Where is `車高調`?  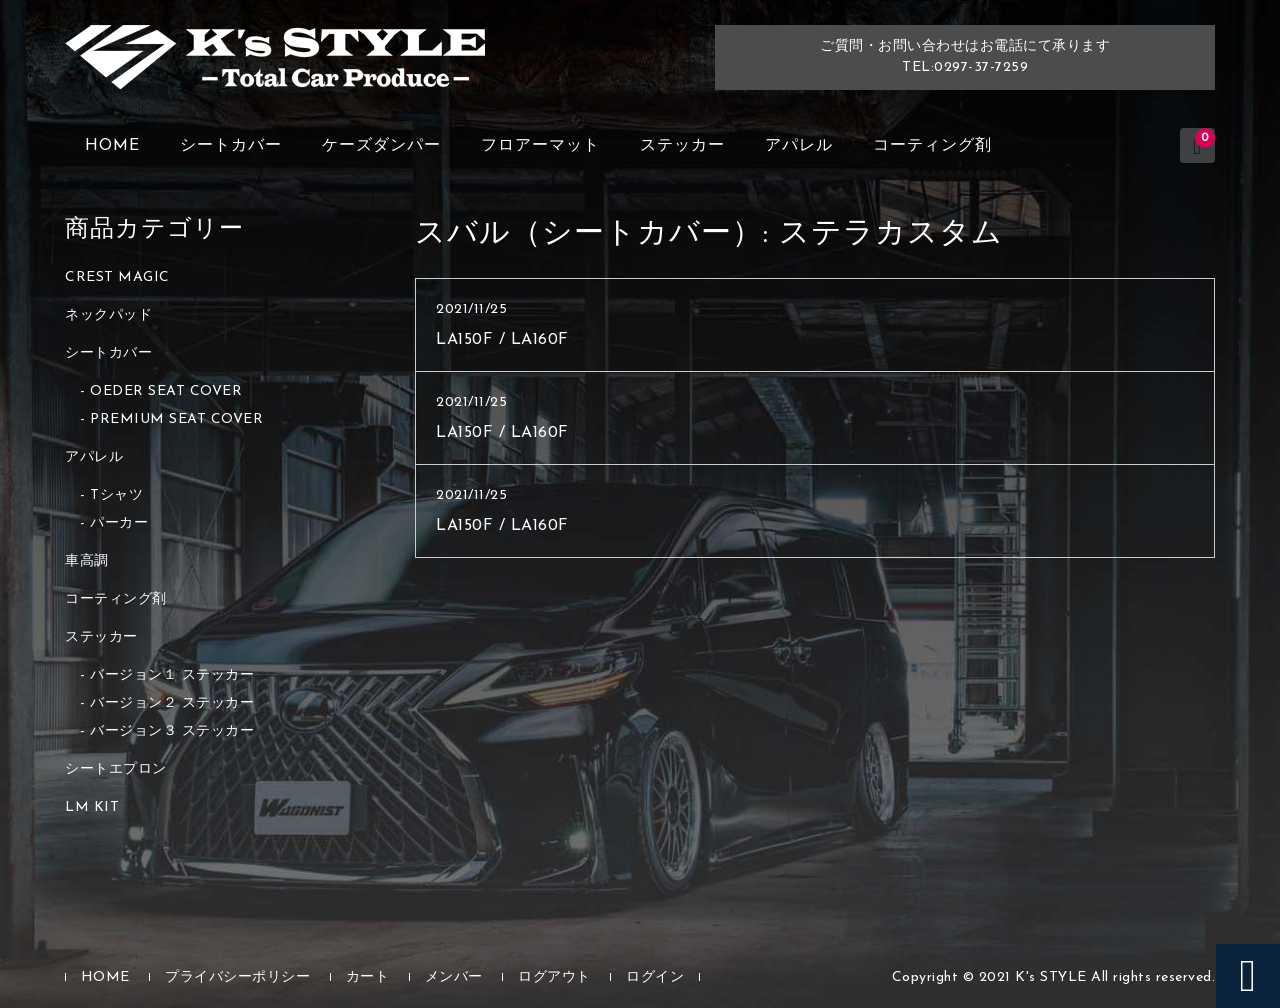
車高調 is located at coordinates (87, 561).